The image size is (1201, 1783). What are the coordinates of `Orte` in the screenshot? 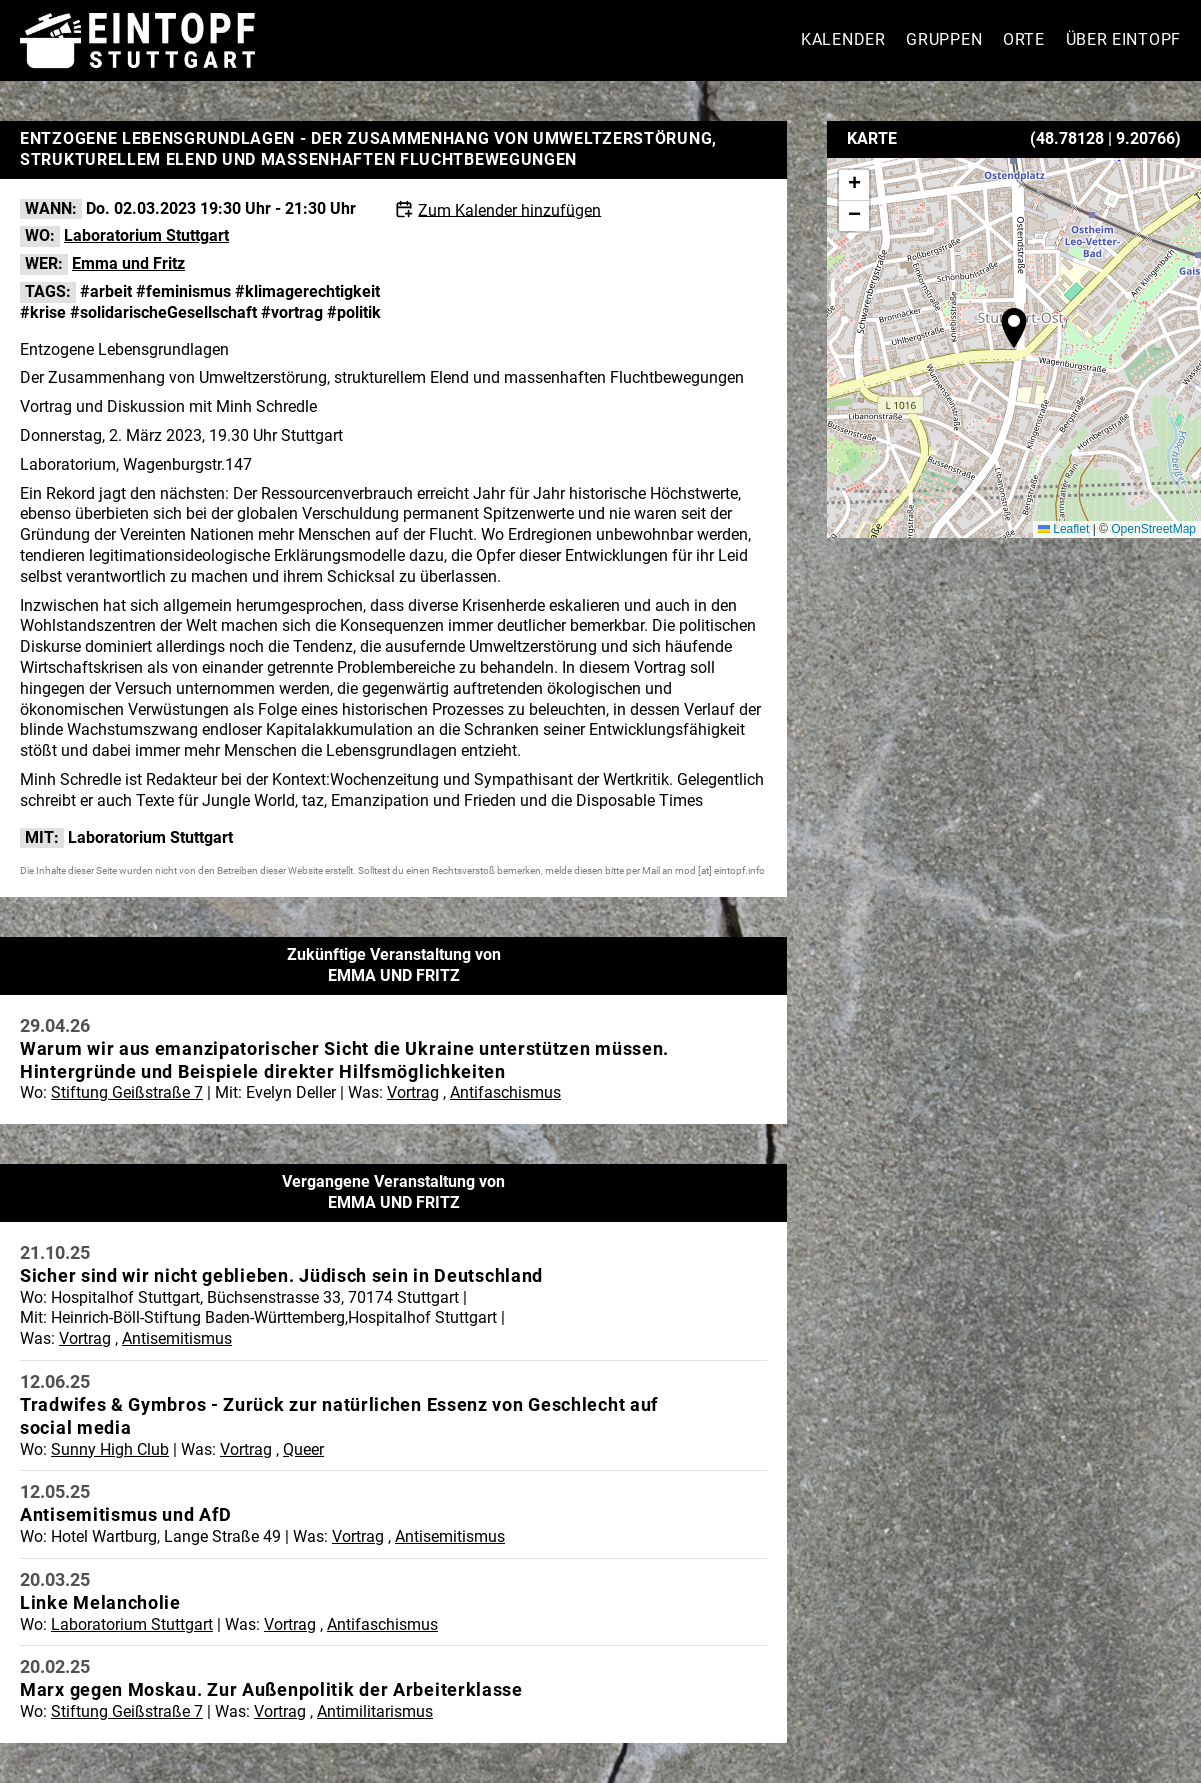 It's located at (1024, 39).